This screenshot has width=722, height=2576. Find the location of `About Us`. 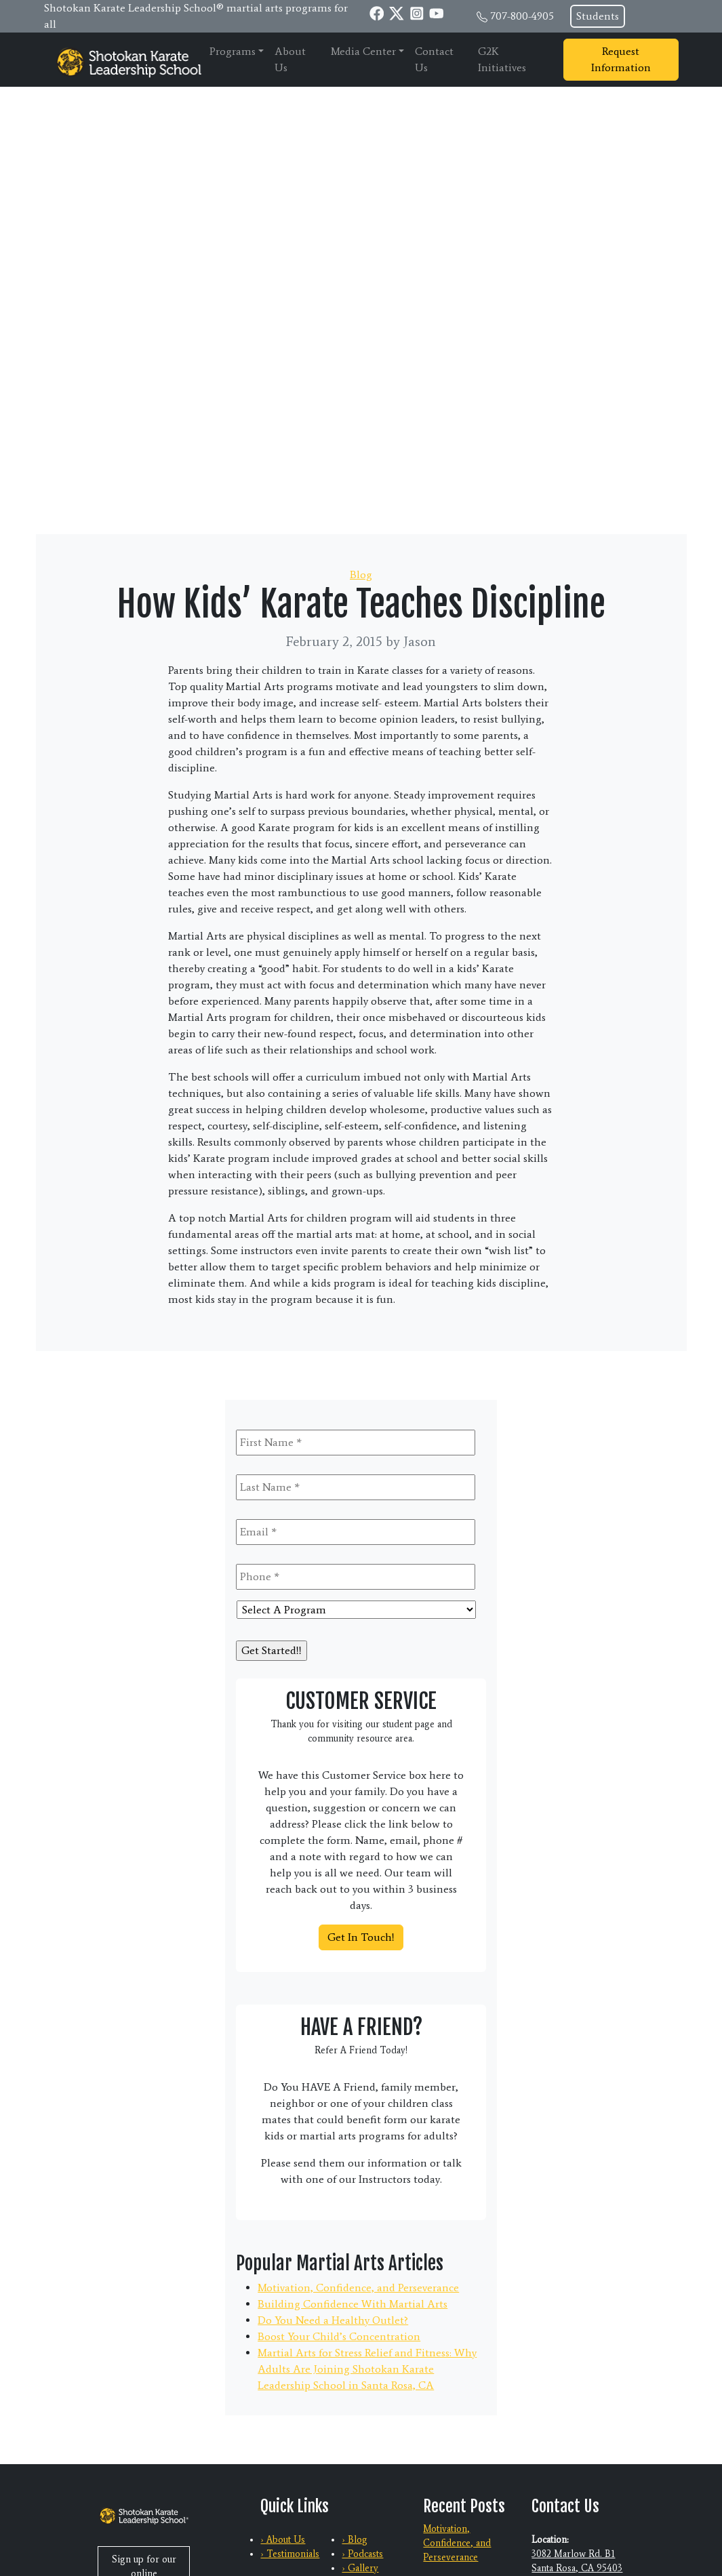

About Us is located at coordinates (290, 59).